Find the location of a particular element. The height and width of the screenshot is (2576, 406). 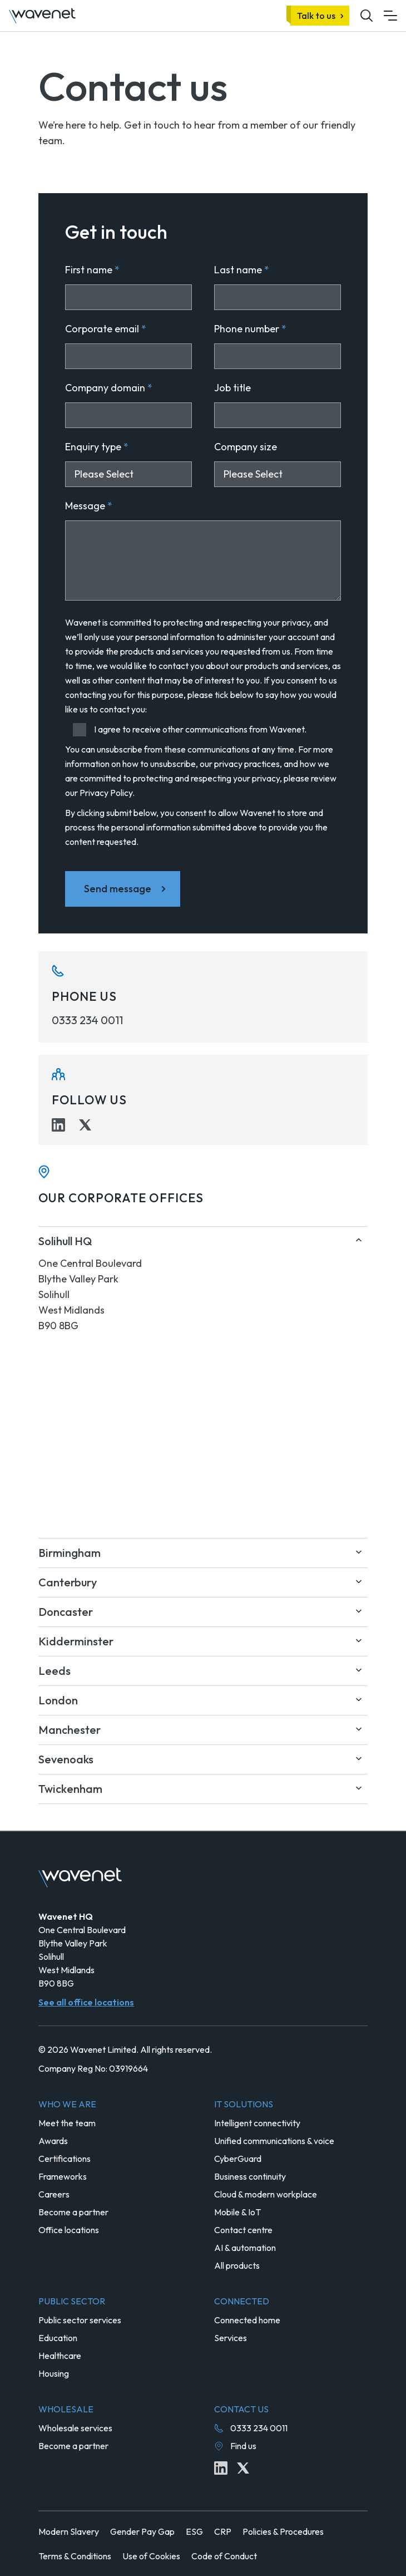

ESG is located at coordinates (194, 2531).